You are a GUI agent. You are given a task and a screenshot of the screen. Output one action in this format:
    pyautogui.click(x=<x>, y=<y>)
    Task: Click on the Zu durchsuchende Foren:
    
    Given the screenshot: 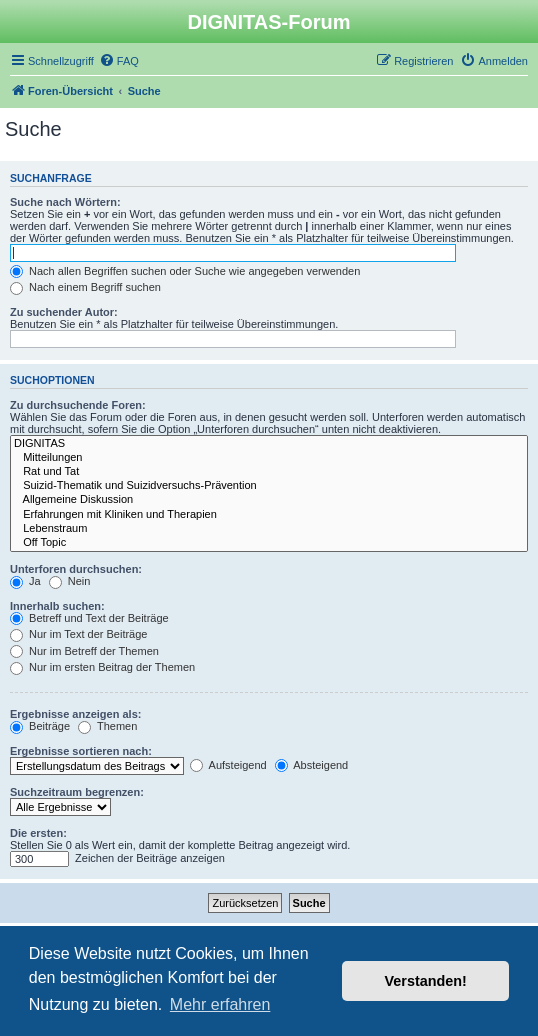 What is the action you would take?
    pyautogui.click(x=78, y=405)
    